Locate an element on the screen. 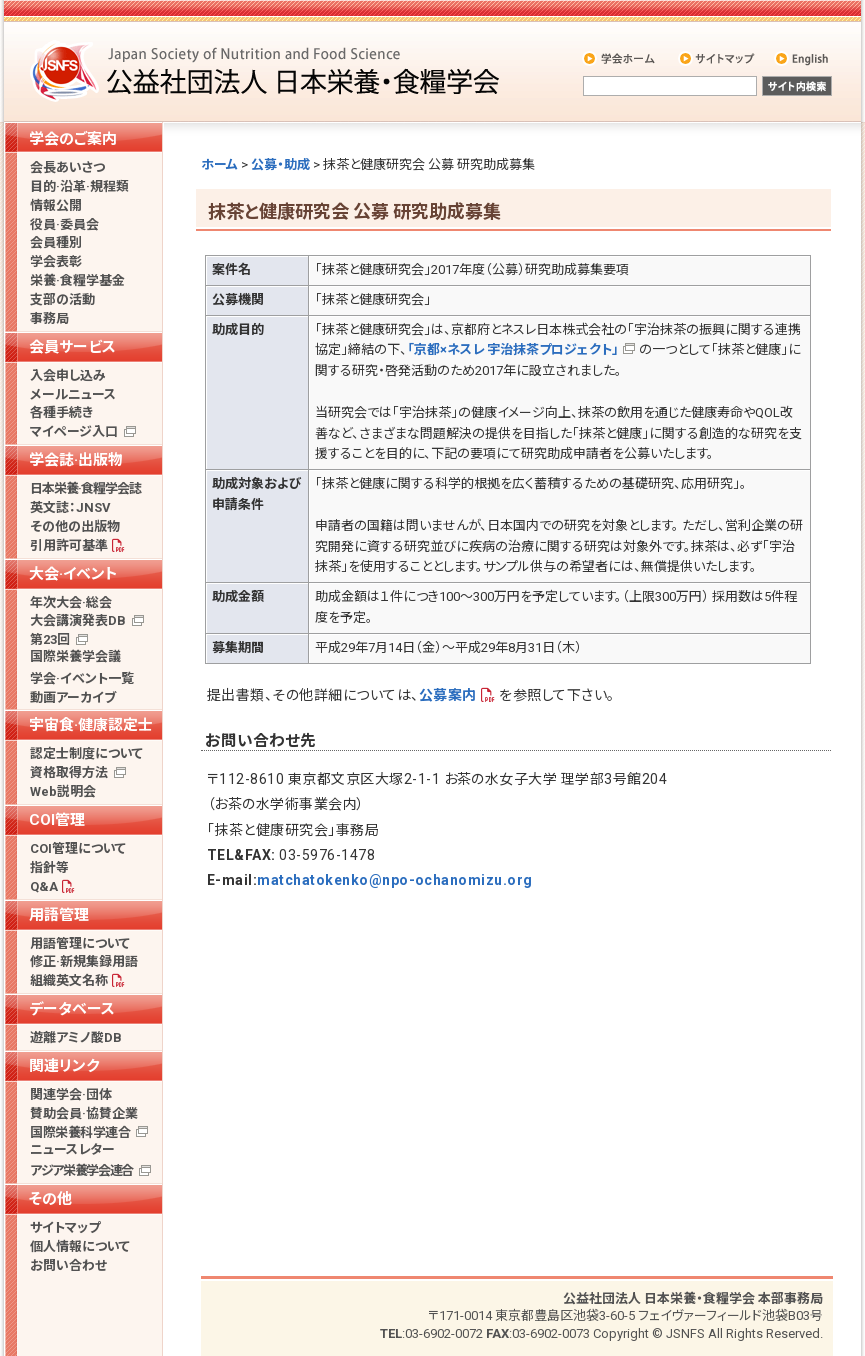 The image size is (865, 1356). 会員種別 is located at coordinates (56, 242).